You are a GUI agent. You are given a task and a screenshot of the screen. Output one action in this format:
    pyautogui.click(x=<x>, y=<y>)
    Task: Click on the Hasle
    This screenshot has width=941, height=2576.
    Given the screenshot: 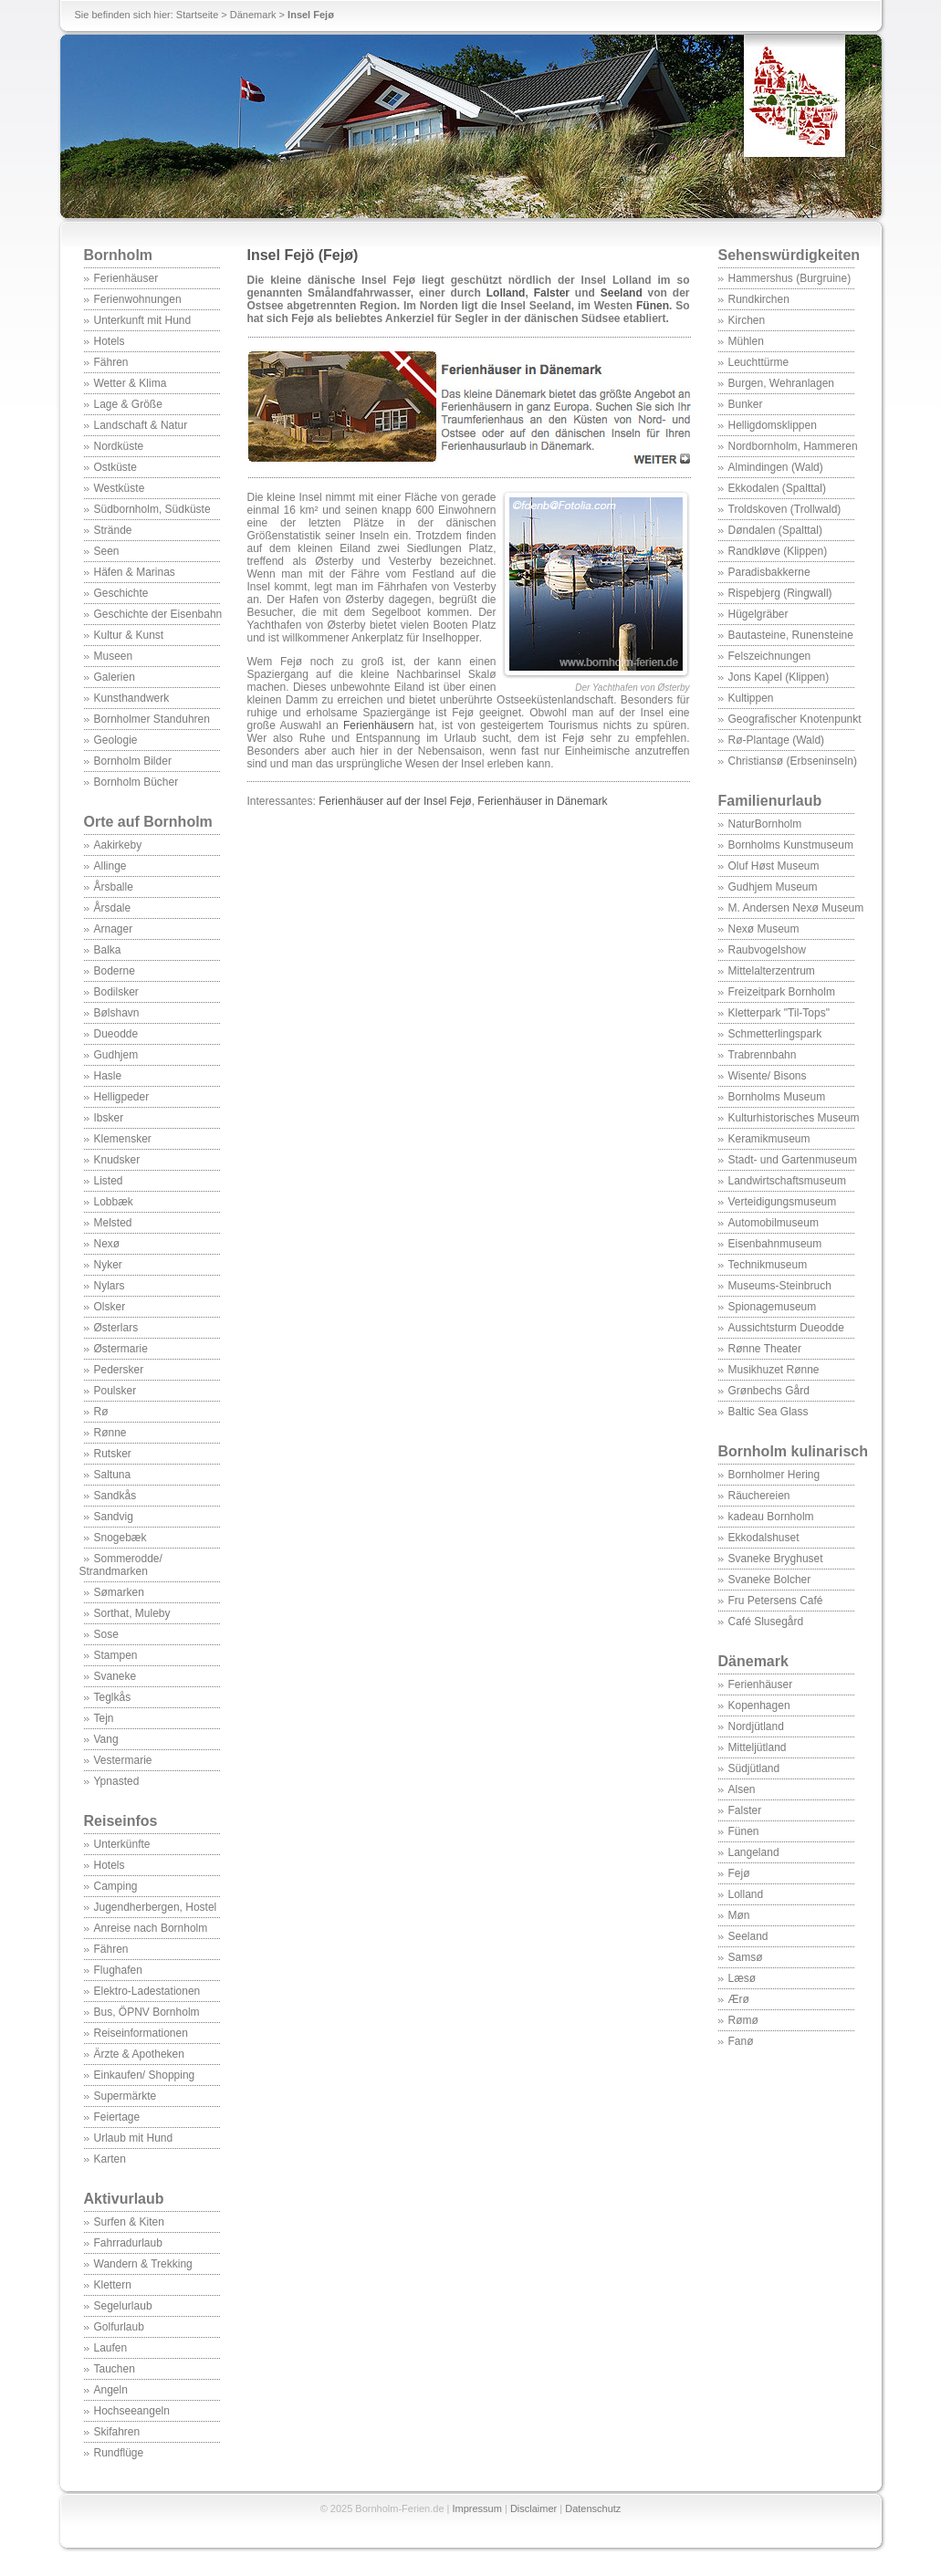 What is the action you would take?
    pyautogui.click(x=108, y=1075)
    